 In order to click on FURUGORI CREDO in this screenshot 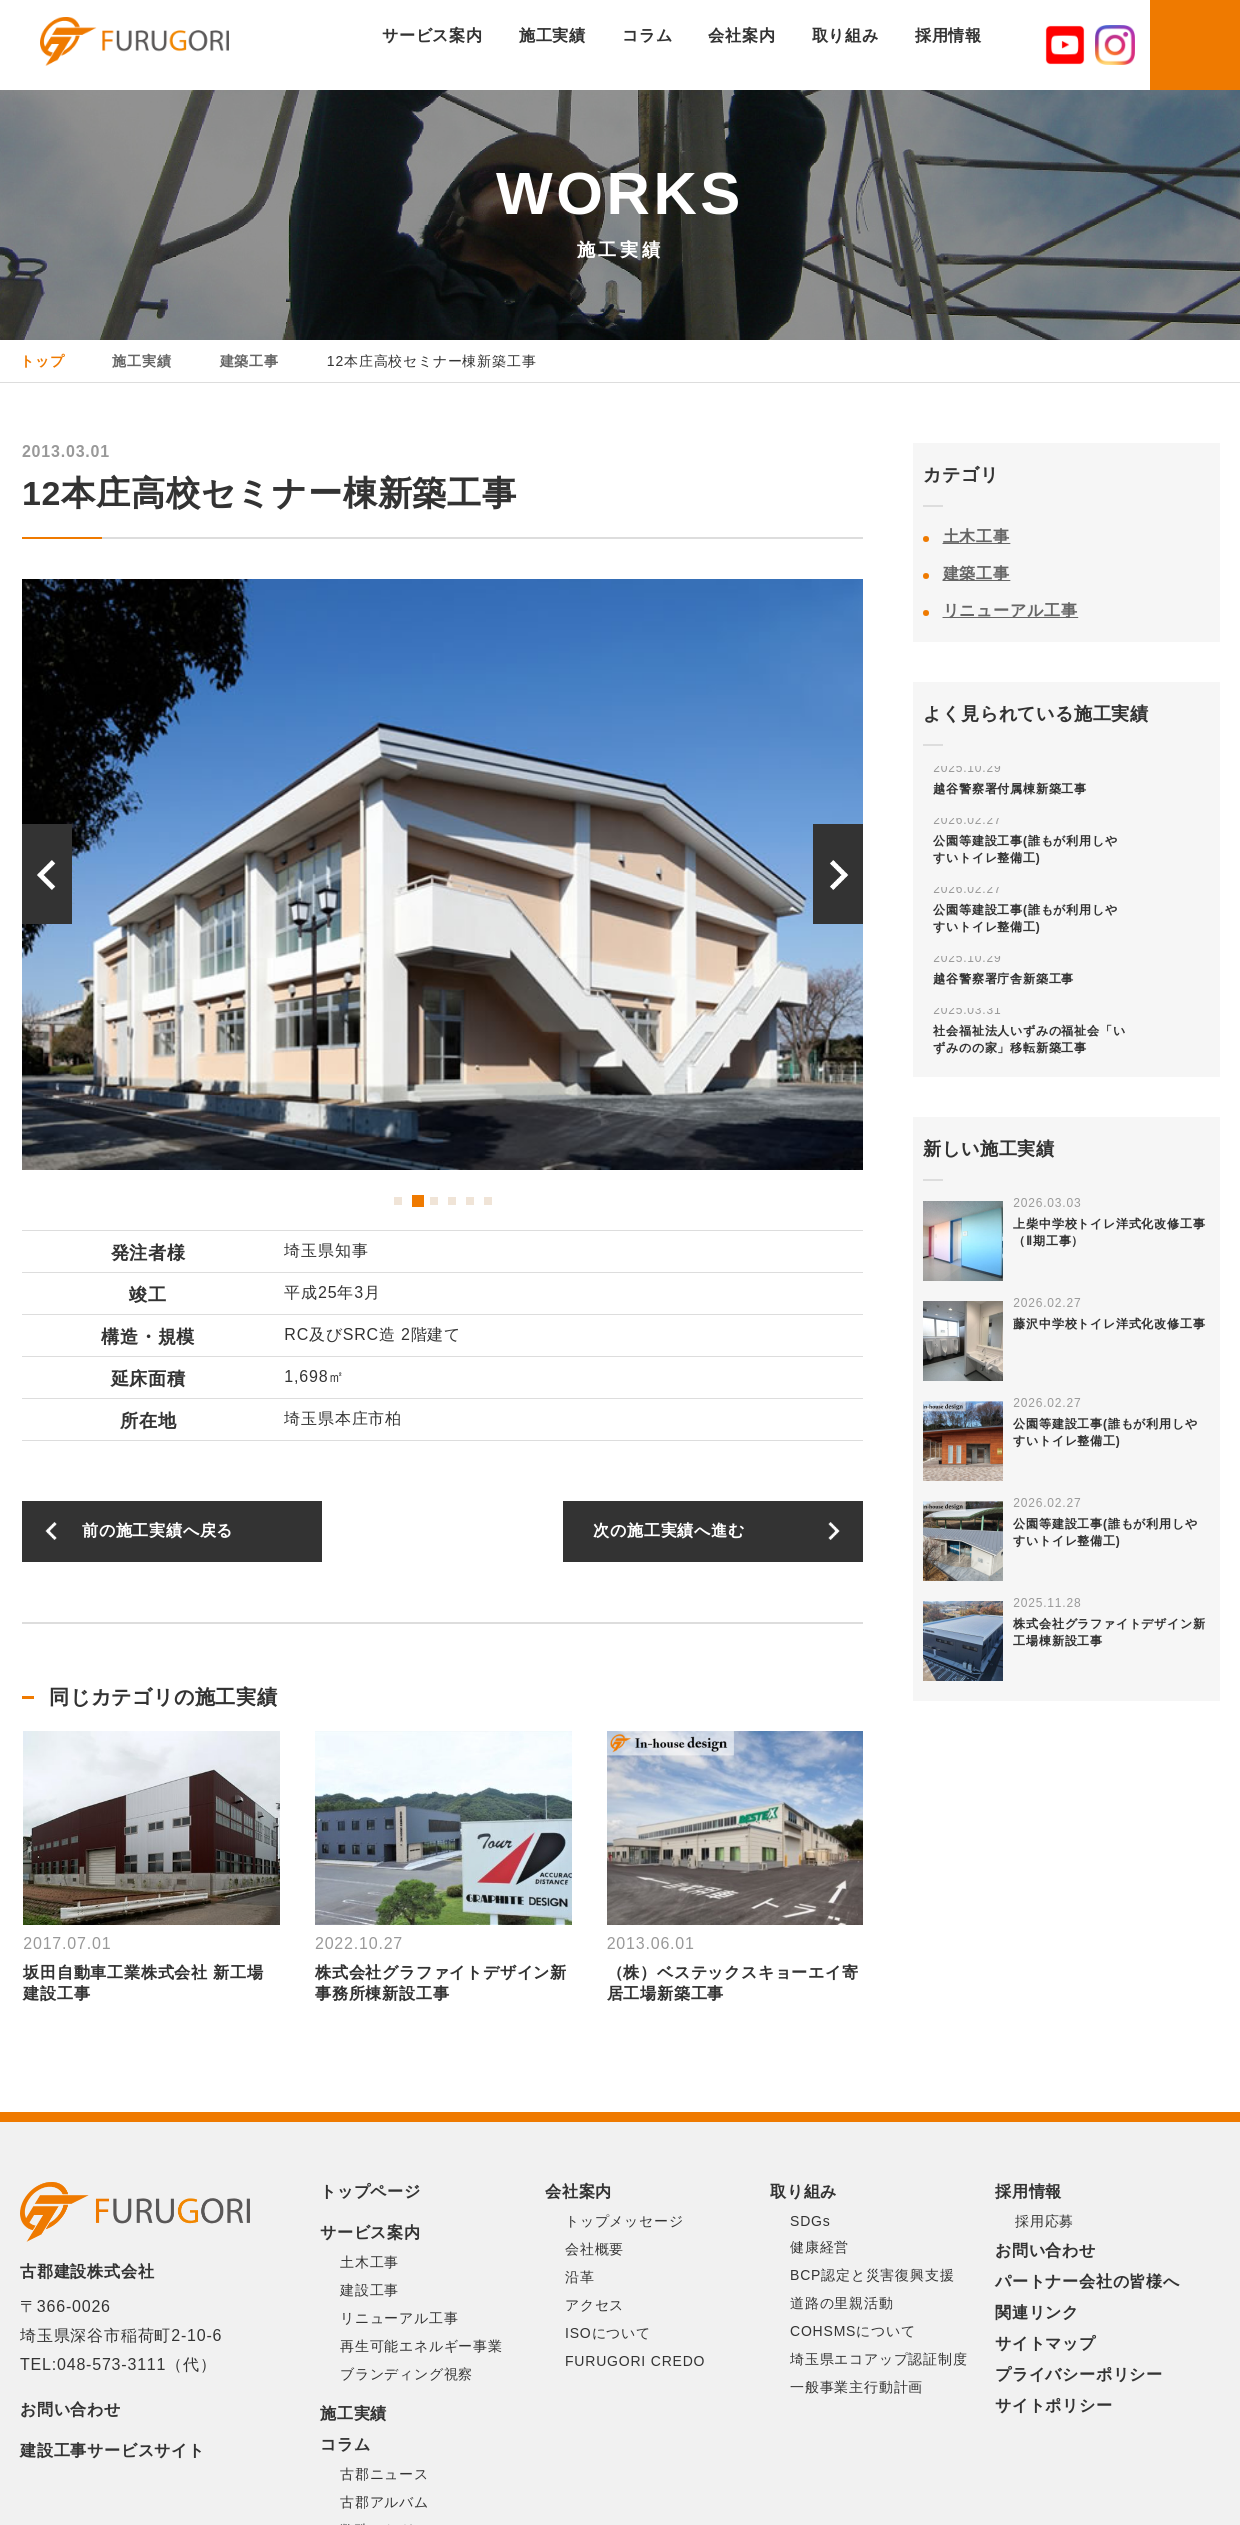, I will do `click(635, 2361)`.